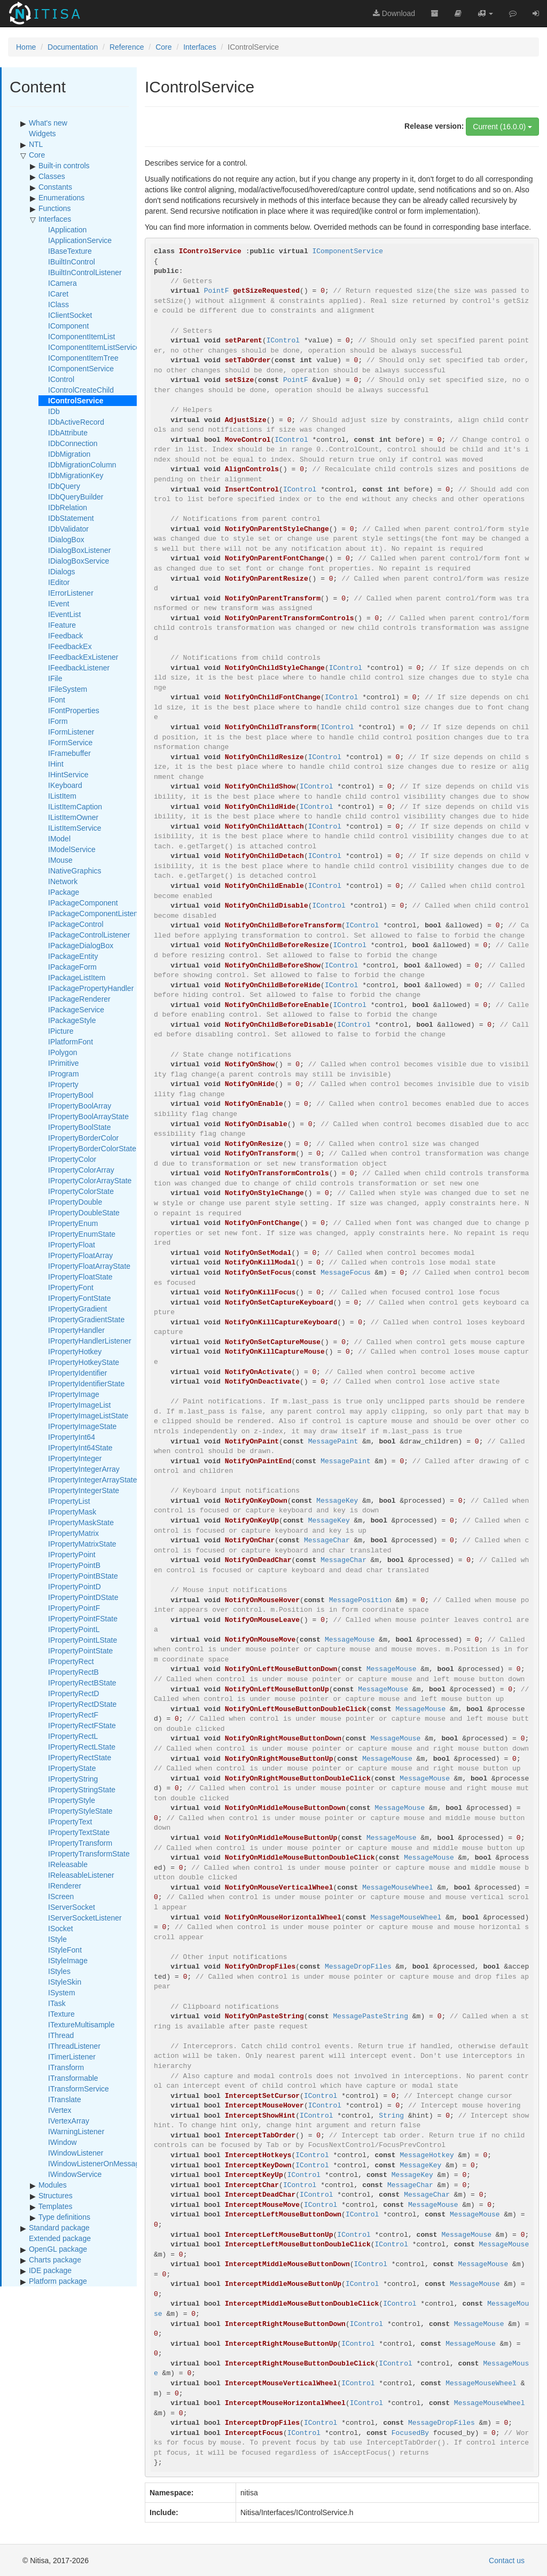  Describe the element at coordinates (72, 1020) in the screenshot. I see `IPackageStyle` at that location.